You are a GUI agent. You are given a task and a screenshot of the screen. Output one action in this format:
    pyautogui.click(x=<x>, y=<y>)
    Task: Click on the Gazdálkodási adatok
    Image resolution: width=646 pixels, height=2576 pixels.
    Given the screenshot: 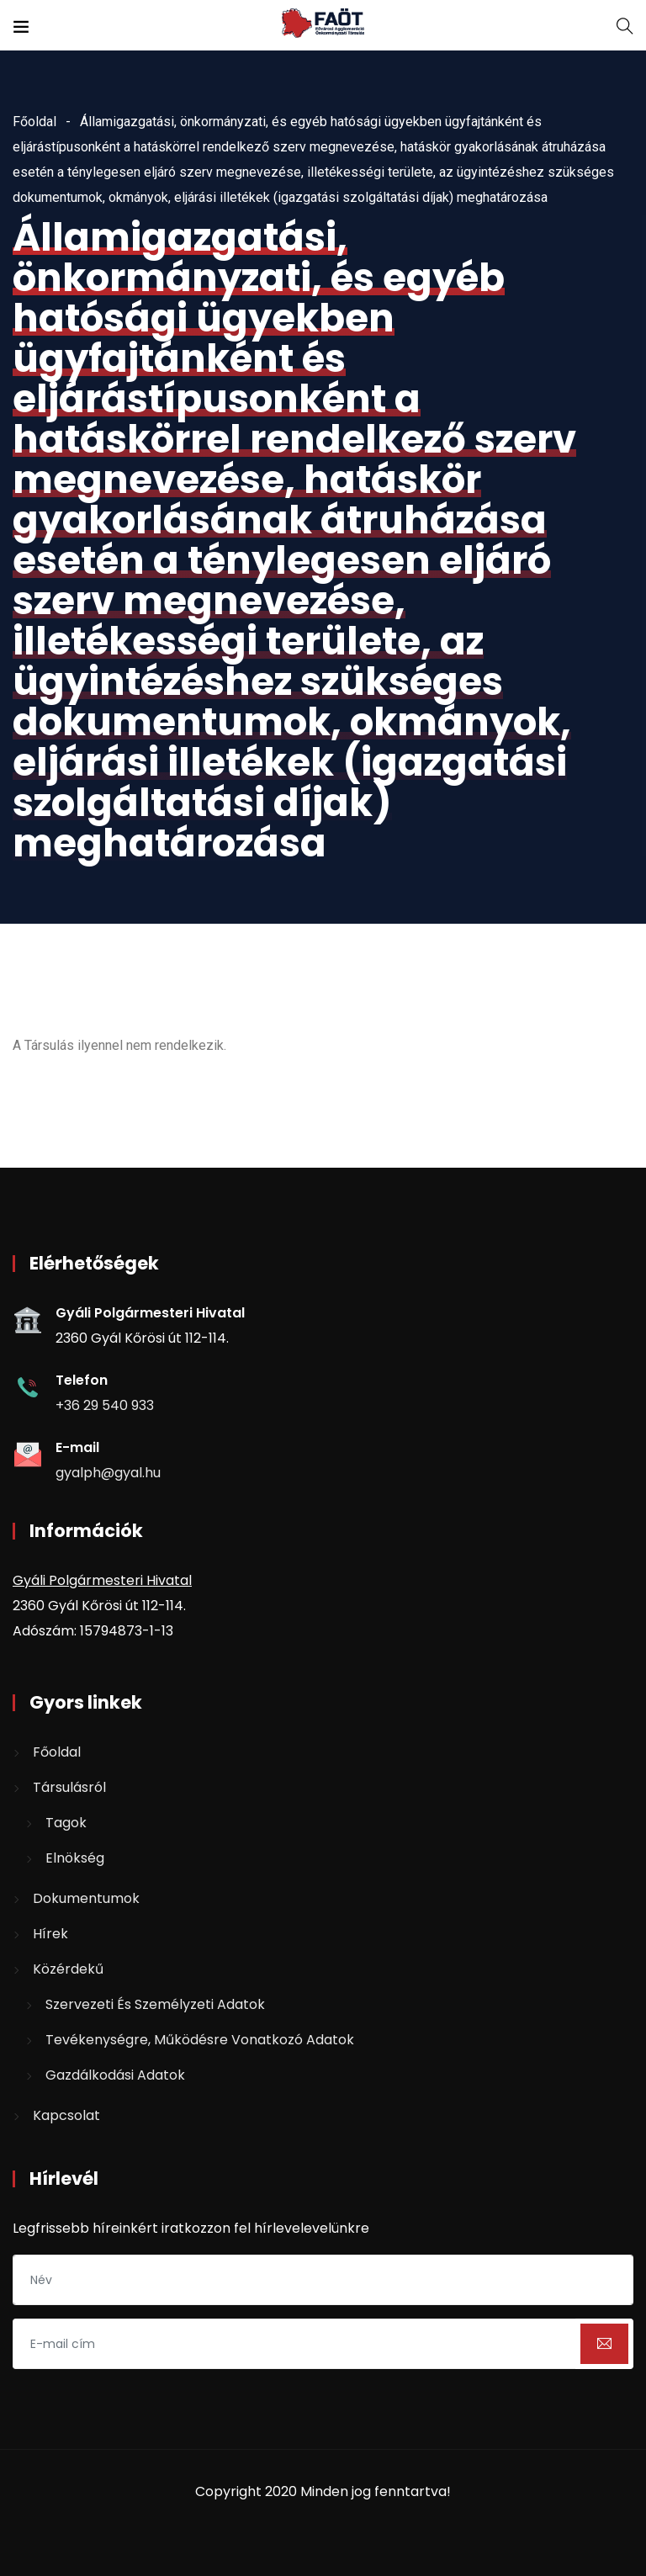 What is the action you would take?
    pyautogui.click(x=115, y=2075)
    